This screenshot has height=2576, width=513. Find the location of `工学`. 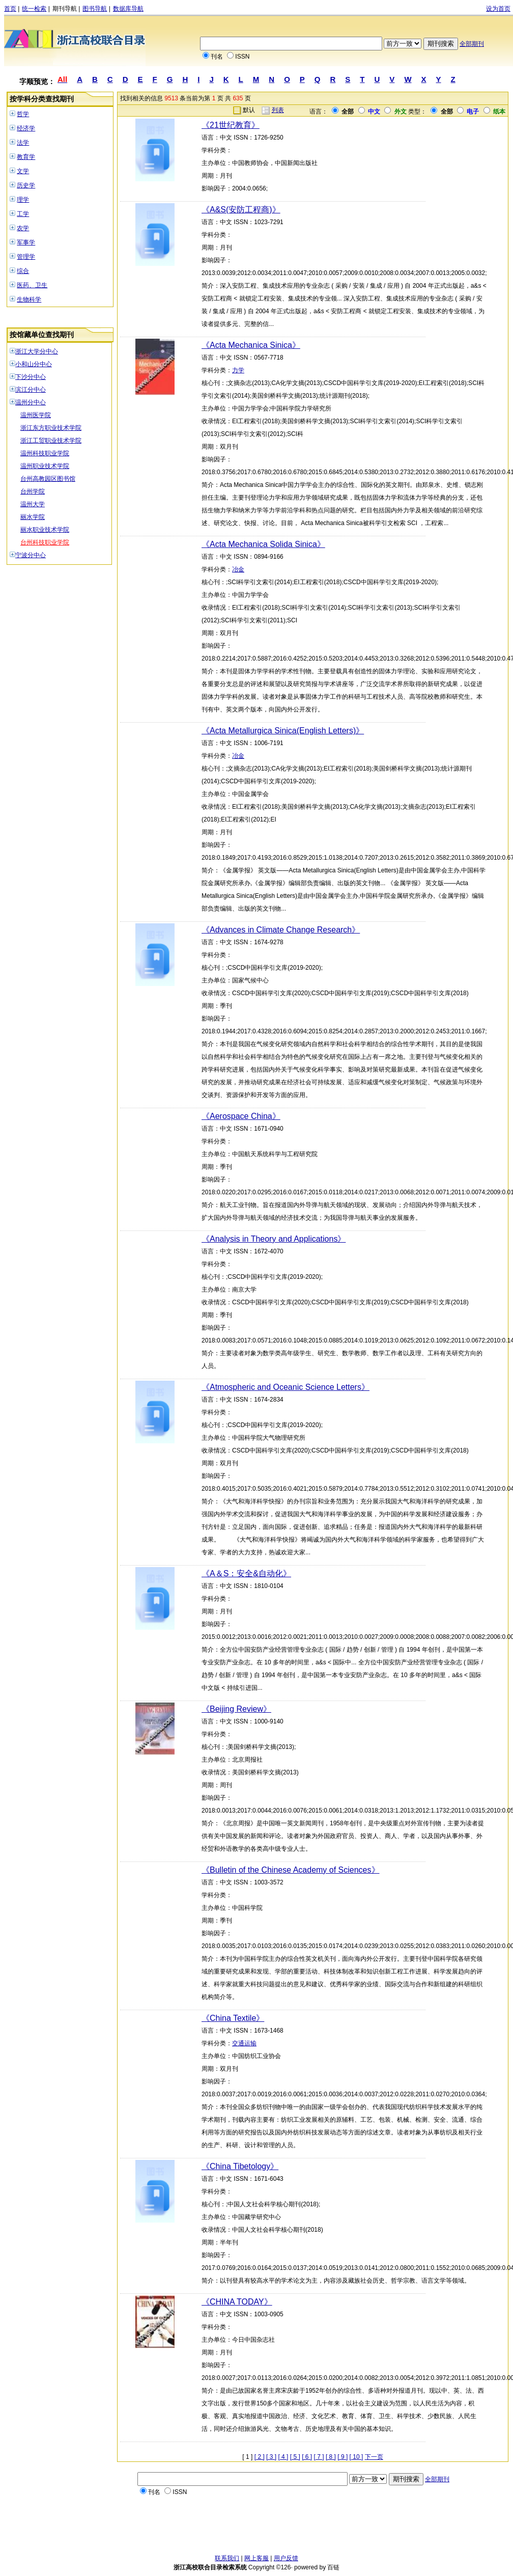

工学 is located at coordinates (23, 213).